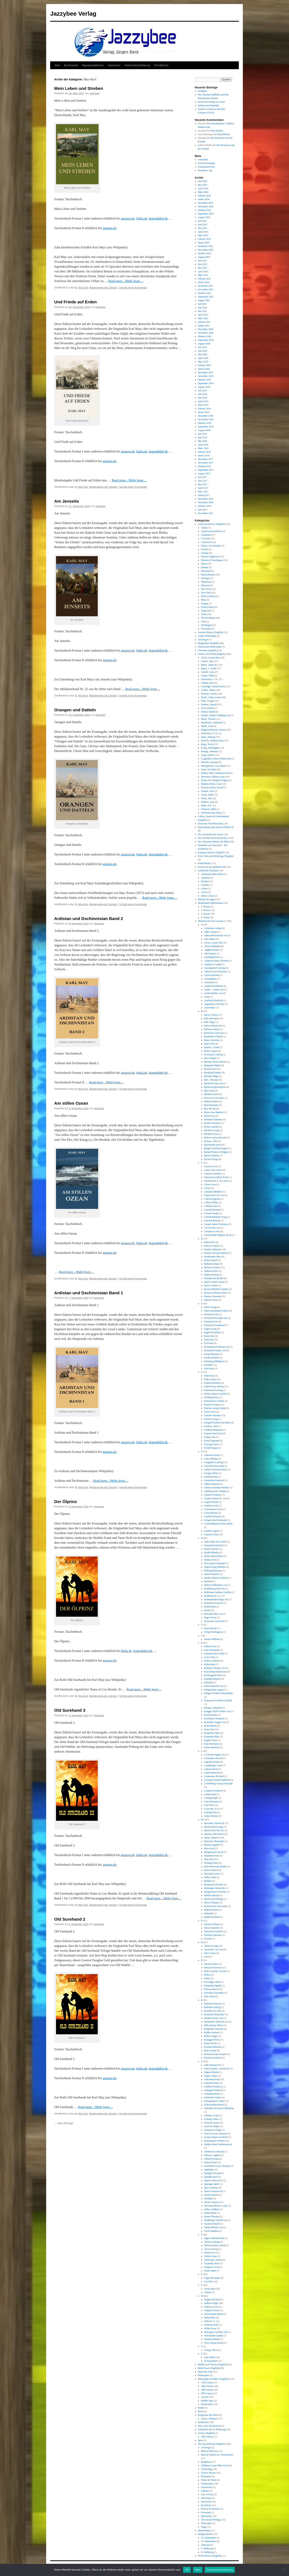  I want to click on Koch-Rosalie, so click(210, 1715).